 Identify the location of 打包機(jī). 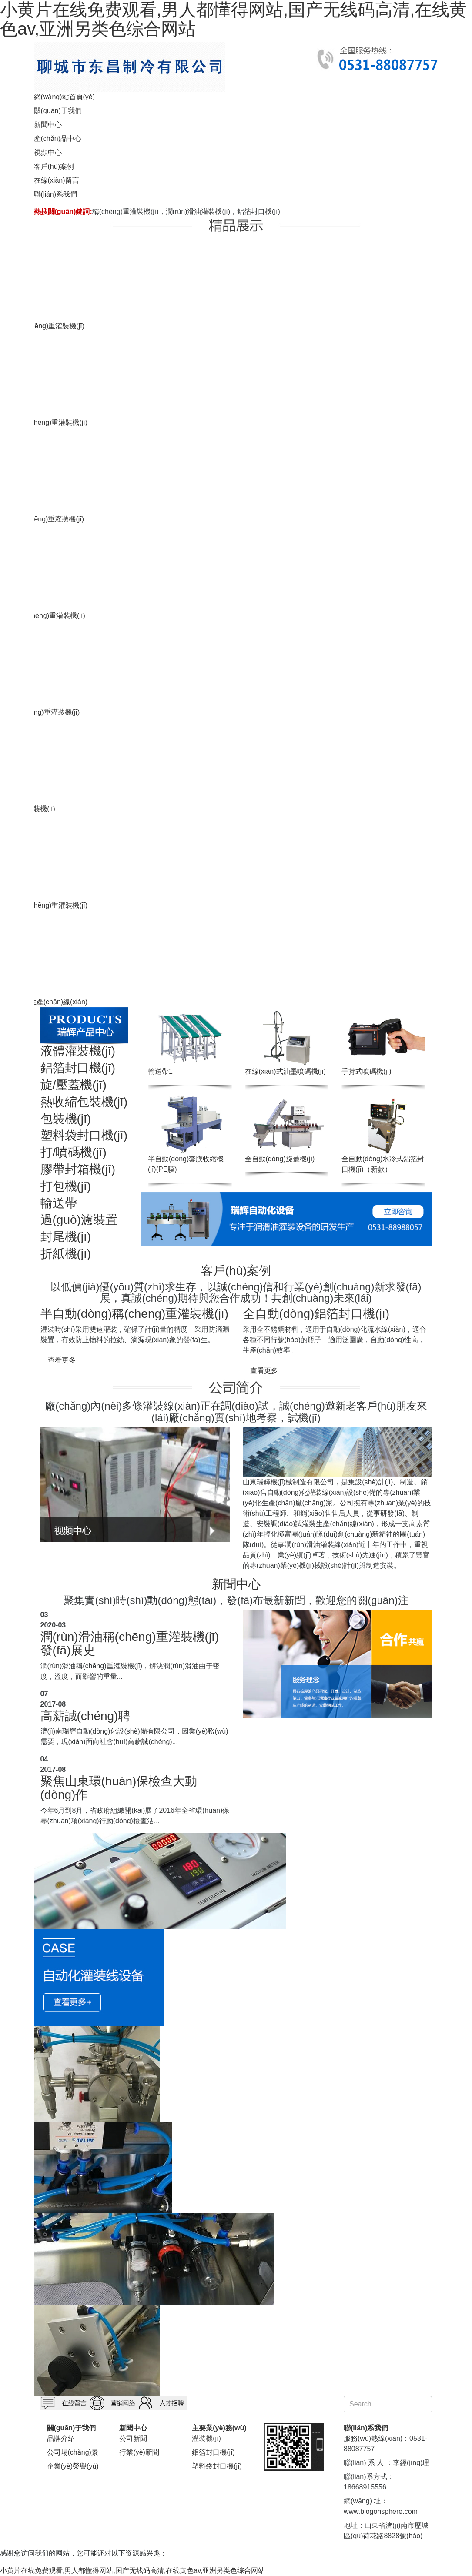
(65, 1186).